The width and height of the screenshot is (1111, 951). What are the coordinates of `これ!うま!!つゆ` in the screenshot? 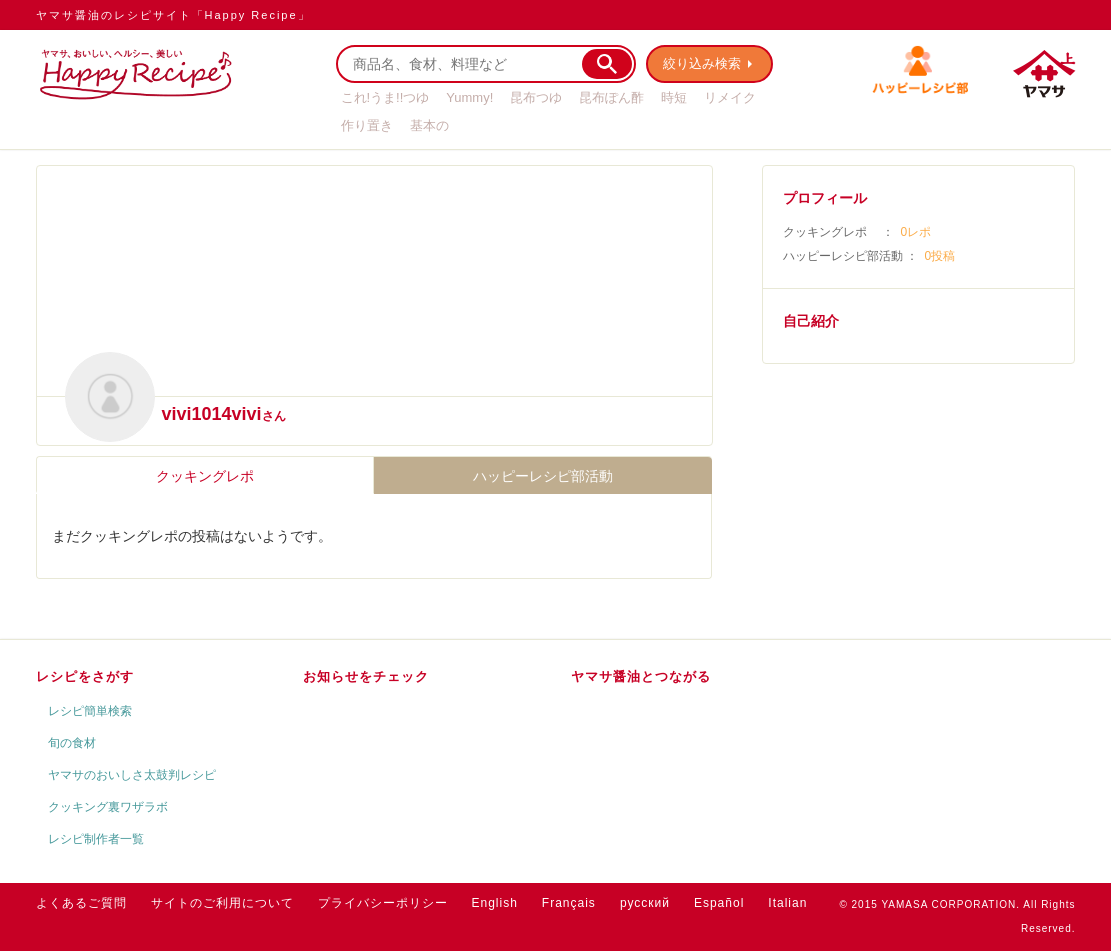 It's located at (385, 97).